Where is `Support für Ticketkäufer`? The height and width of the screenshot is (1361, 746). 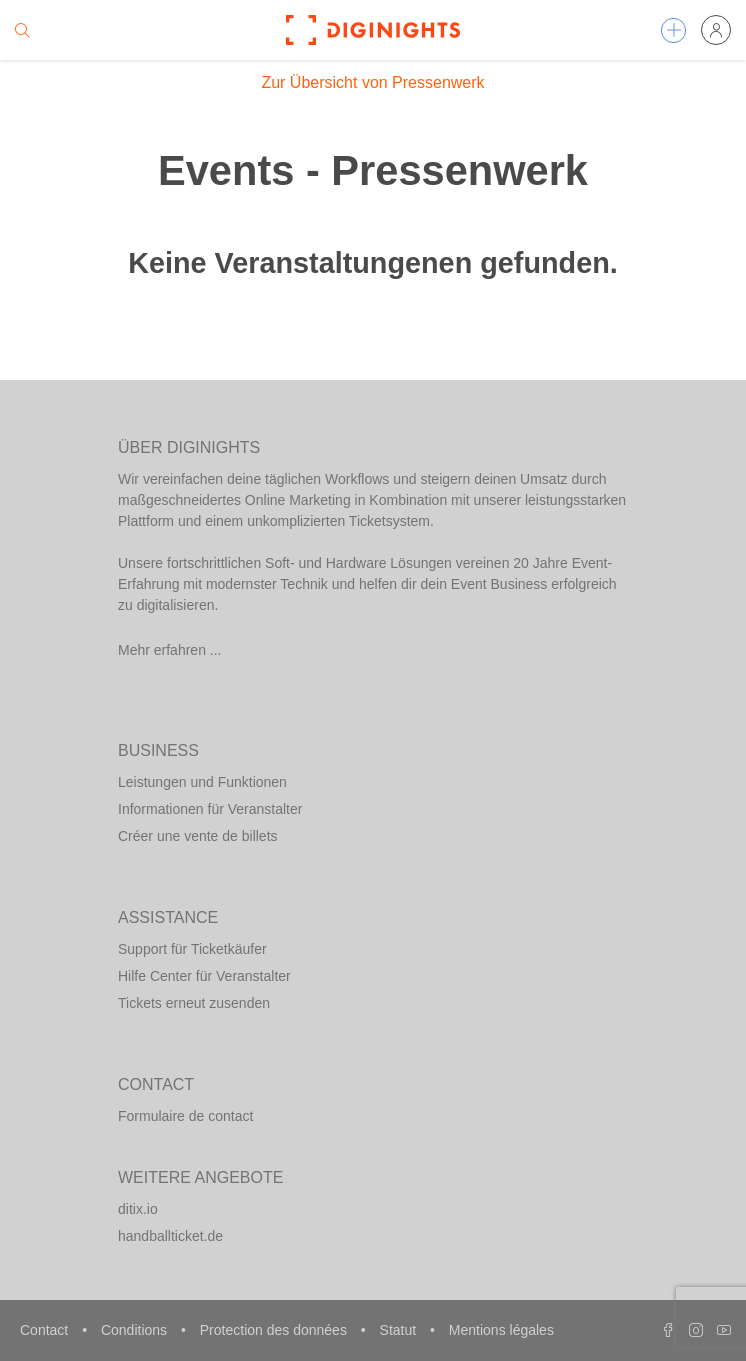 Support für Ticketkäufer is located at coordinates (192, 949).